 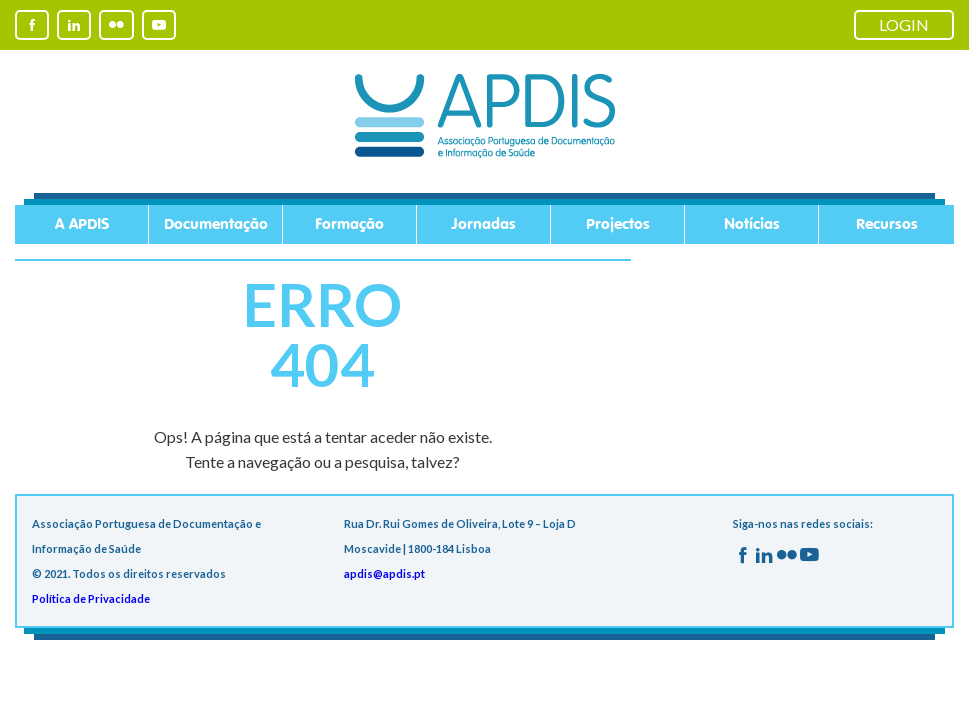 What do you see at coordinates (91, 598) in the screenshot?
I see `Política de Privacidade` at bounding box center [91, 598].